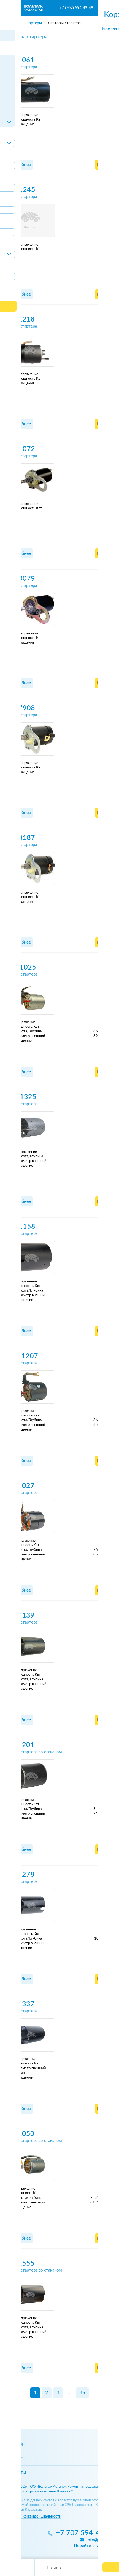 The width and height of the screenshot is (119, 2576). What do you see at coordinates (20, 2004) in the screenshot?
I see `SFA1337` at bounding box center [20, 2004].